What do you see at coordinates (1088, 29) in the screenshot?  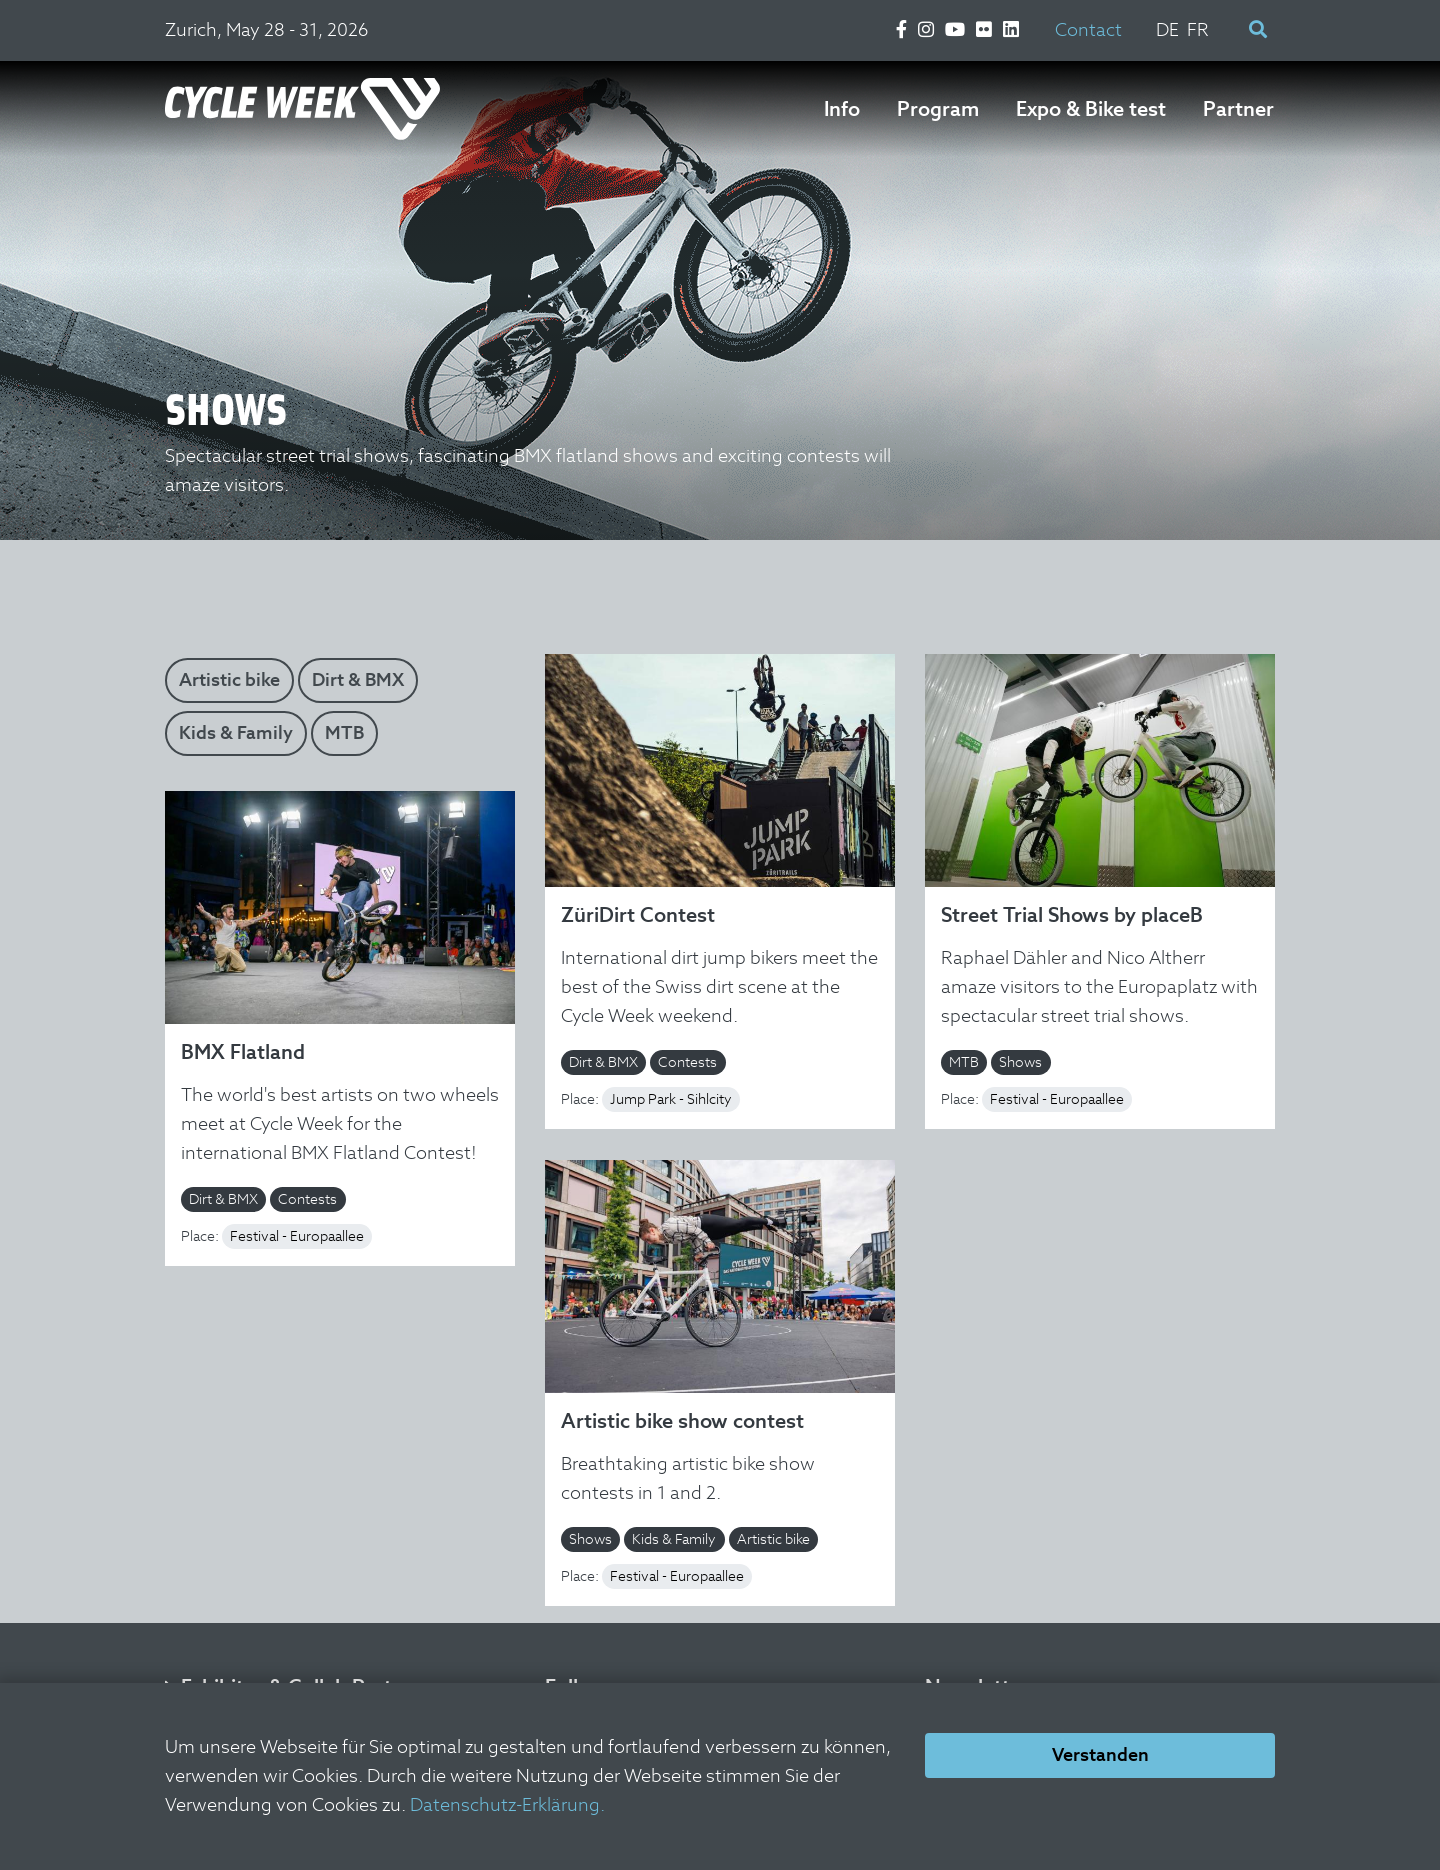 I see `Contact` at bounding box center [1088, 29].